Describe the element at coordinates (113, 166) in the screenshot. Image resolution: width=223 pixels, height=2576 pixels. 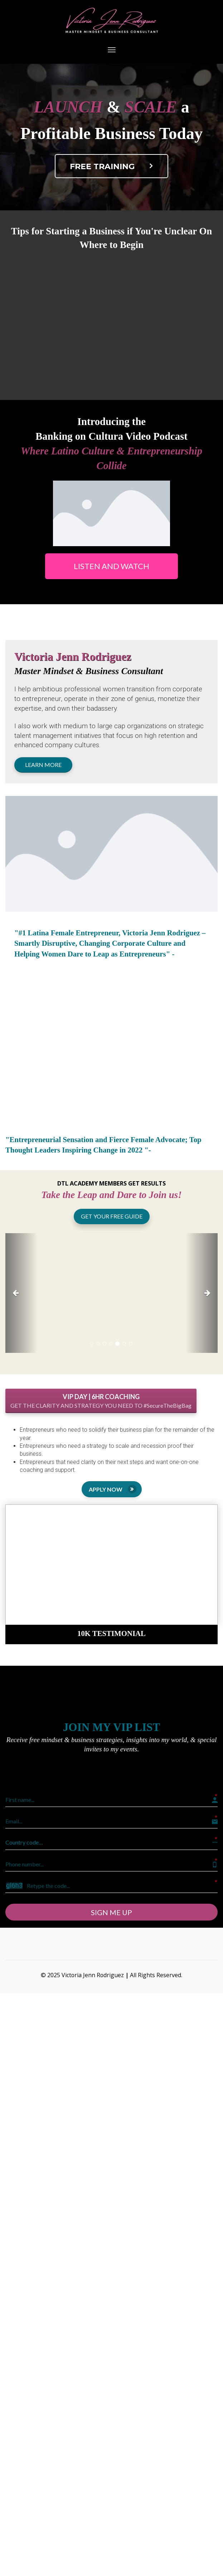
I see `FREE TRAINING` at that location.